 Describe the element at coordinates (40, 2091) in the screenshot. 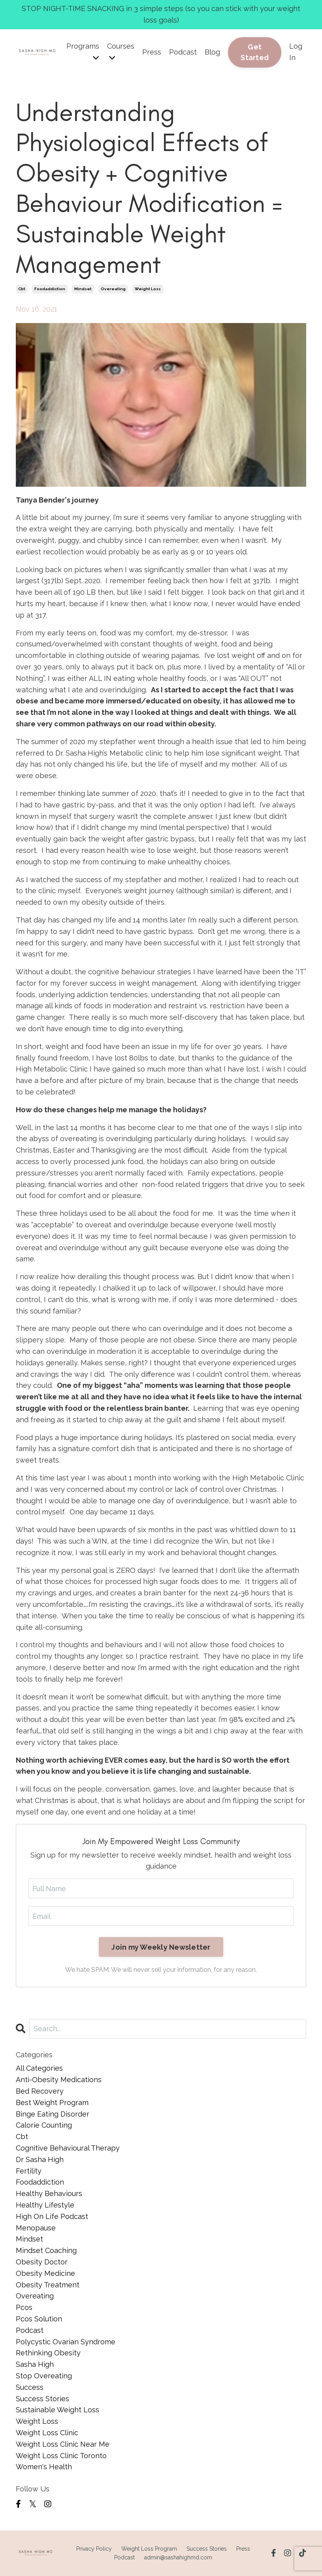

I see `bed recovery` at that location.